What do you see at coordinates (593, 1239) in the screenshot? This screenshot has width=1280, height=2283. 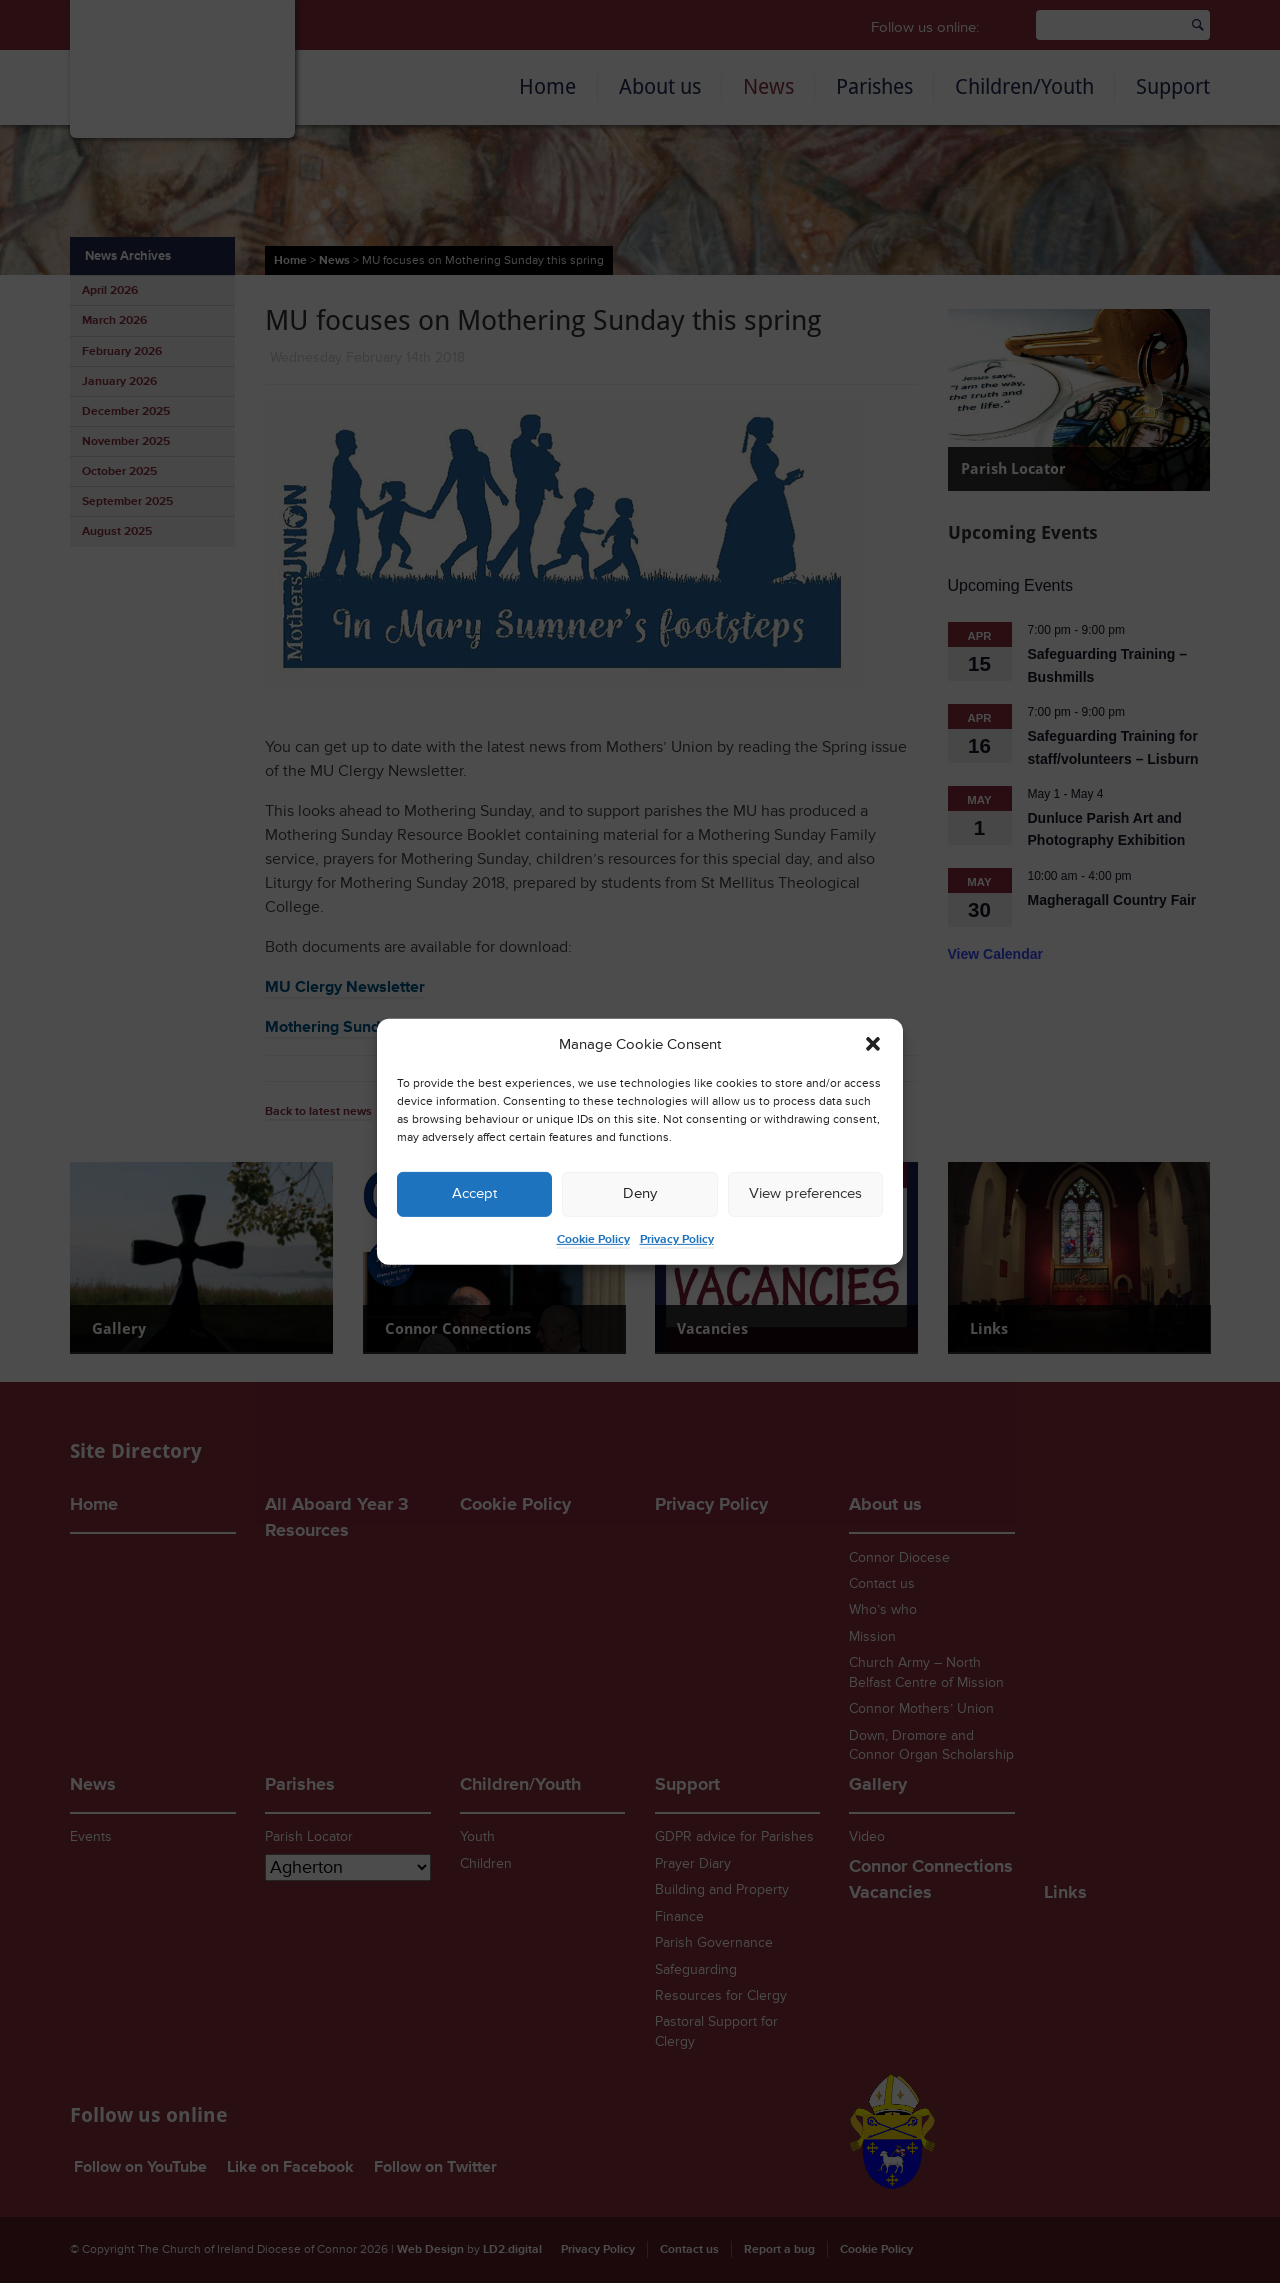 I see `Cookie Policy` at bounding box center [593, 1239].